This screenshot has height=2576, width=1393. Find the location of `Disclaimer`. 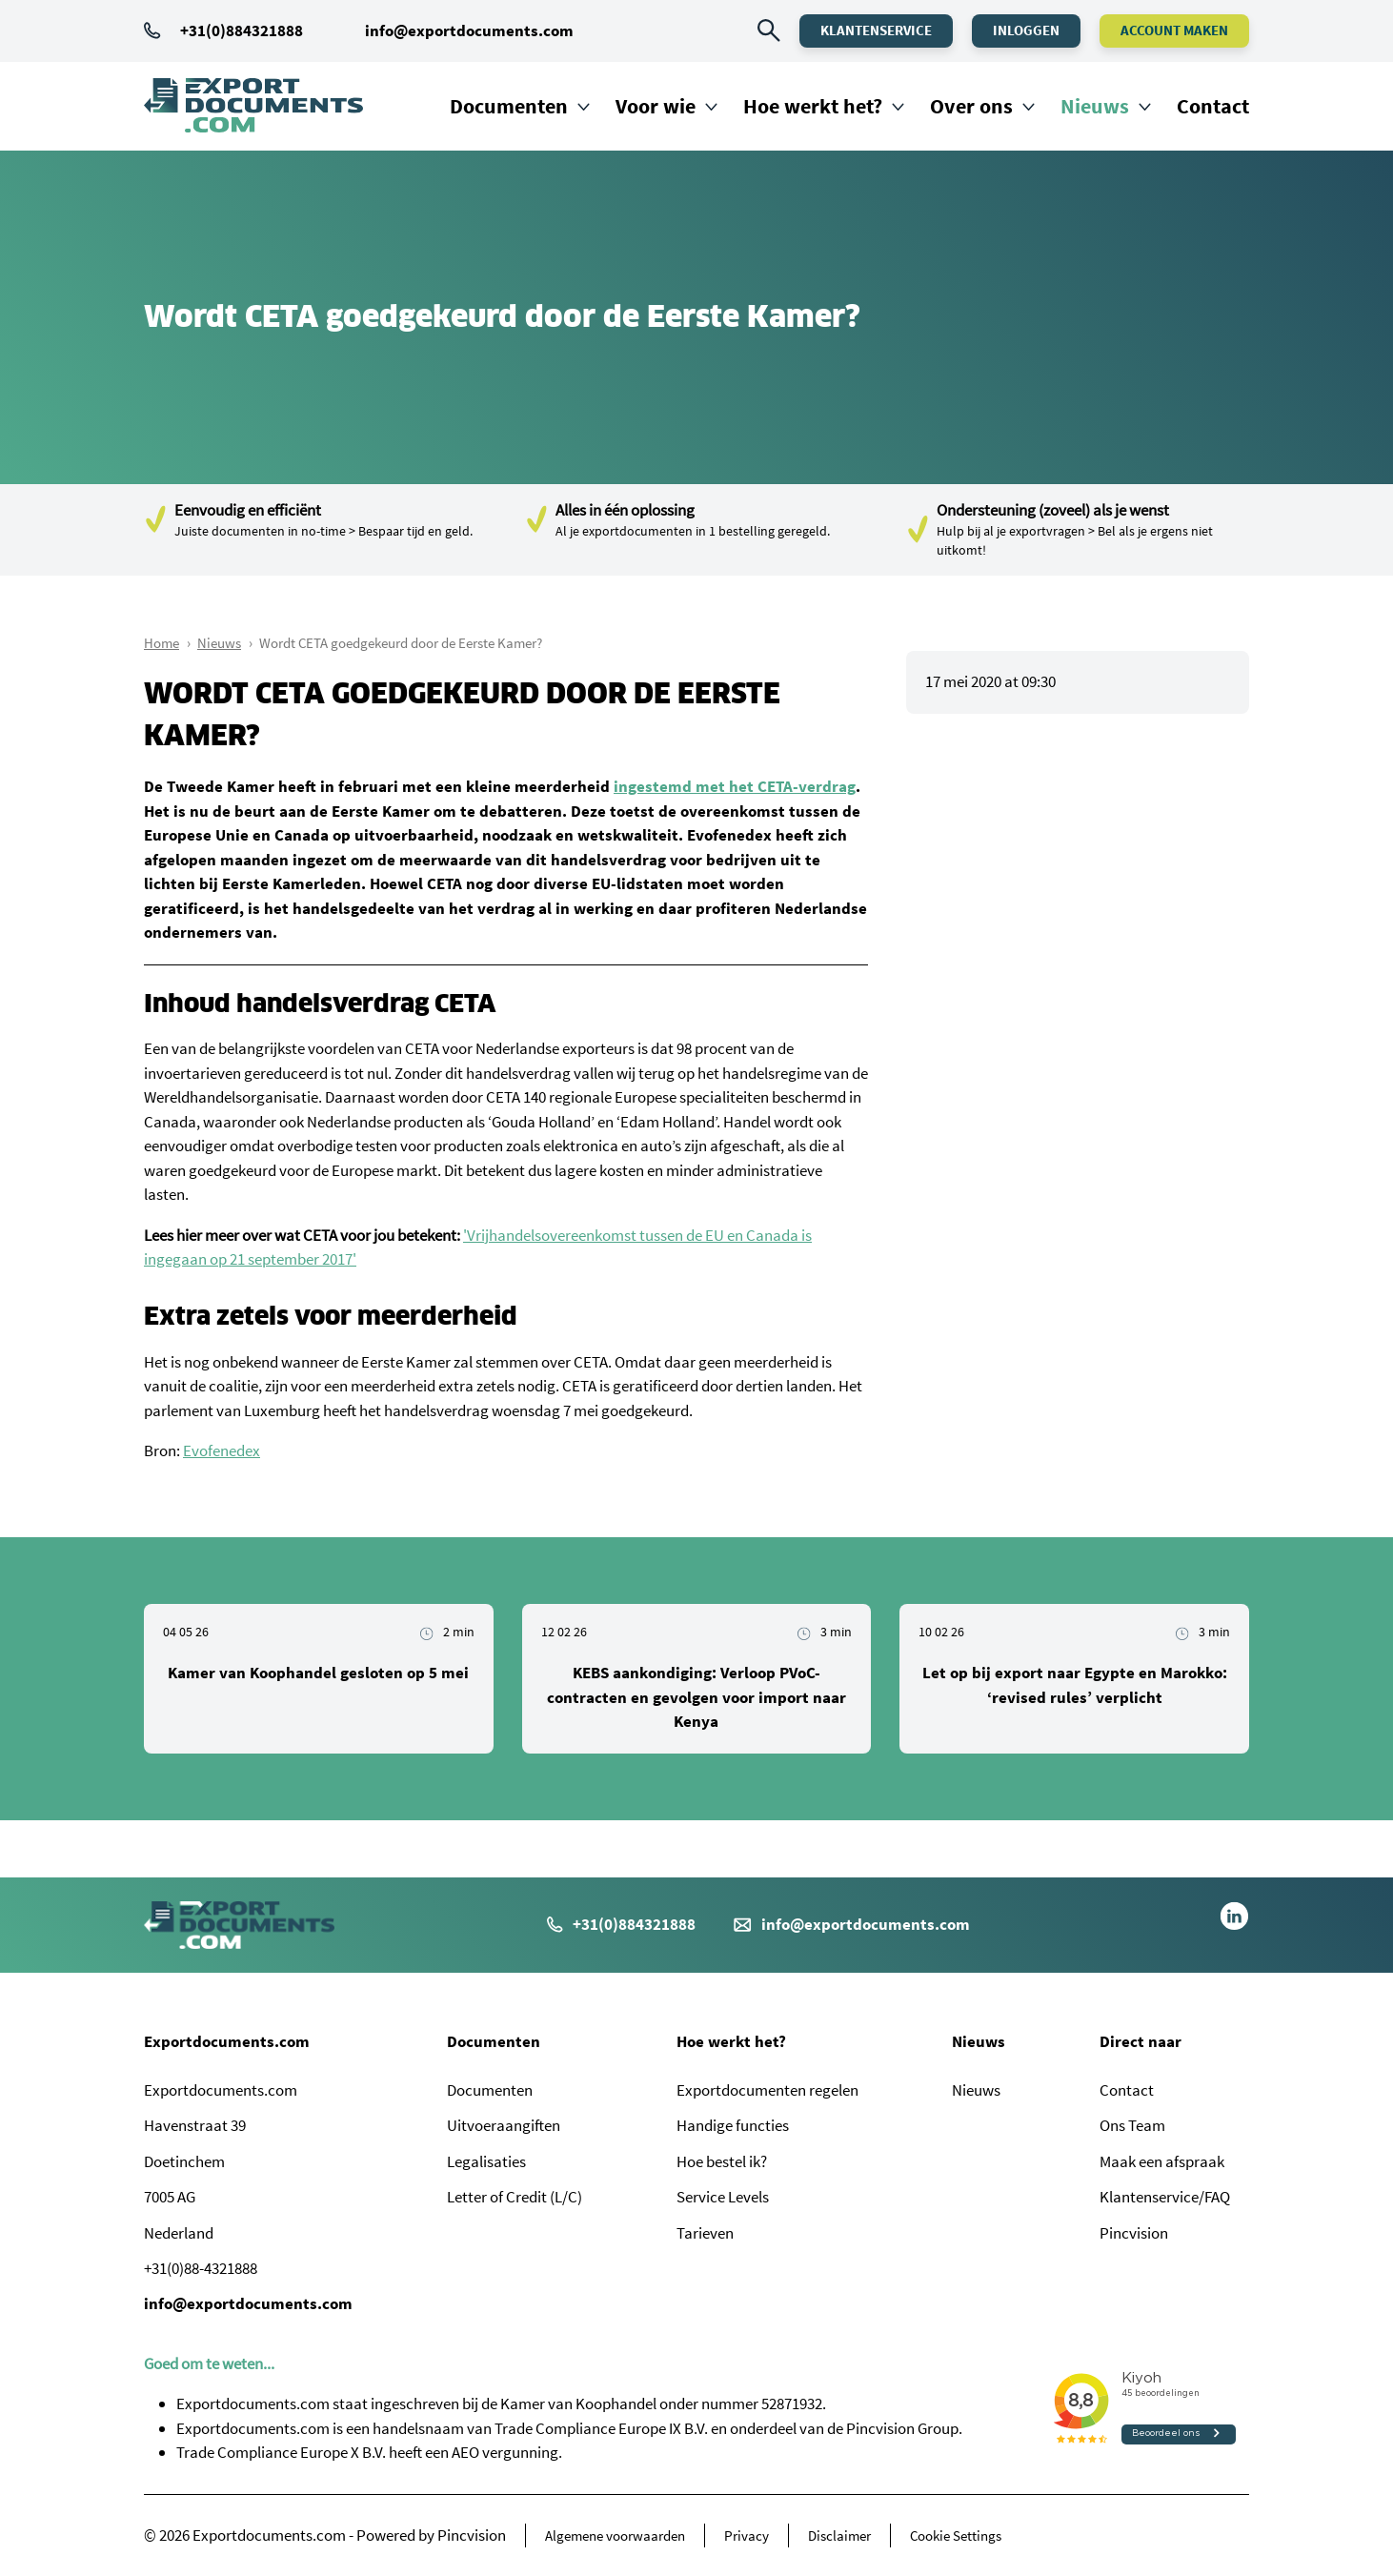

Disclaimer is located at coordinates (839, 2535).